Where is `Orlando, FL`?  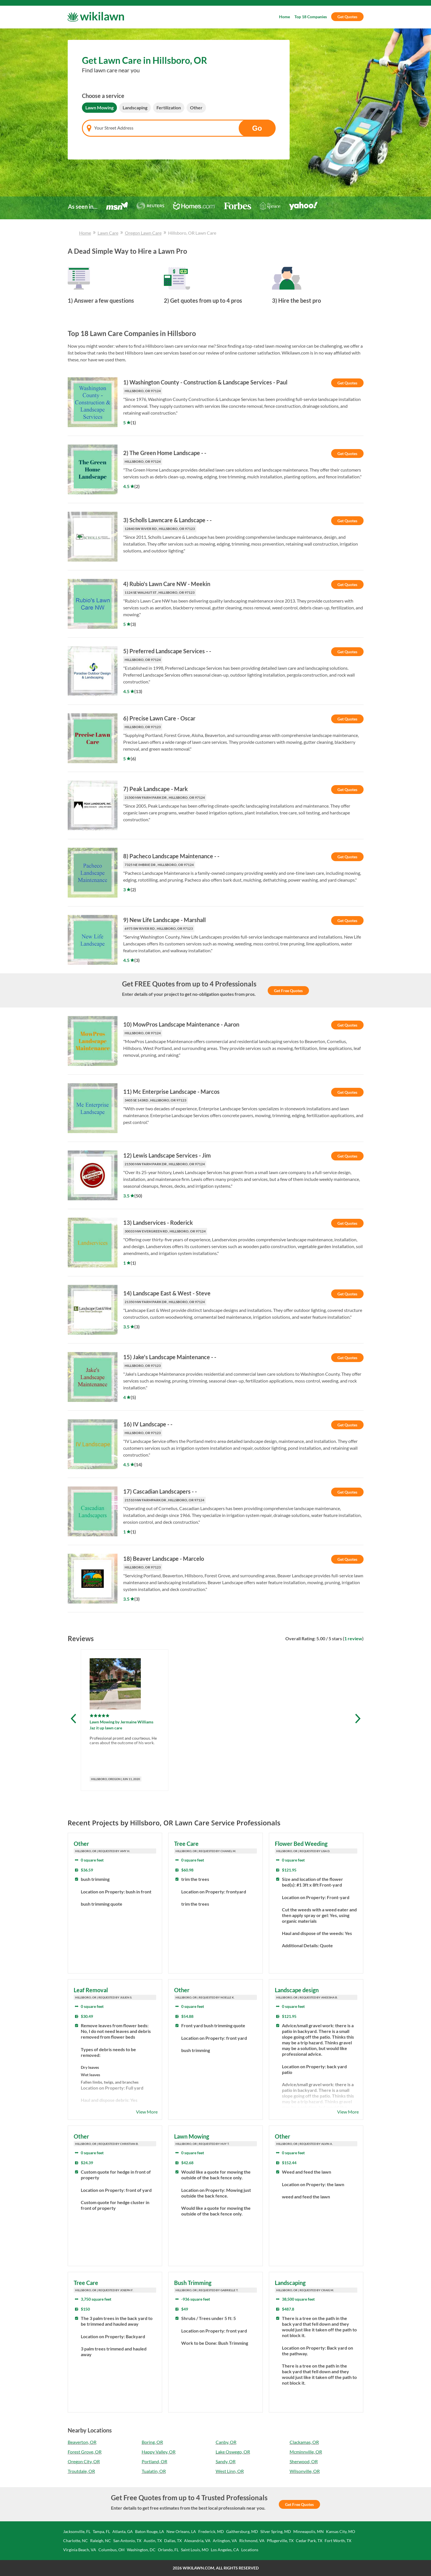
Orlando, FL is located at coordinates (168, 2549).